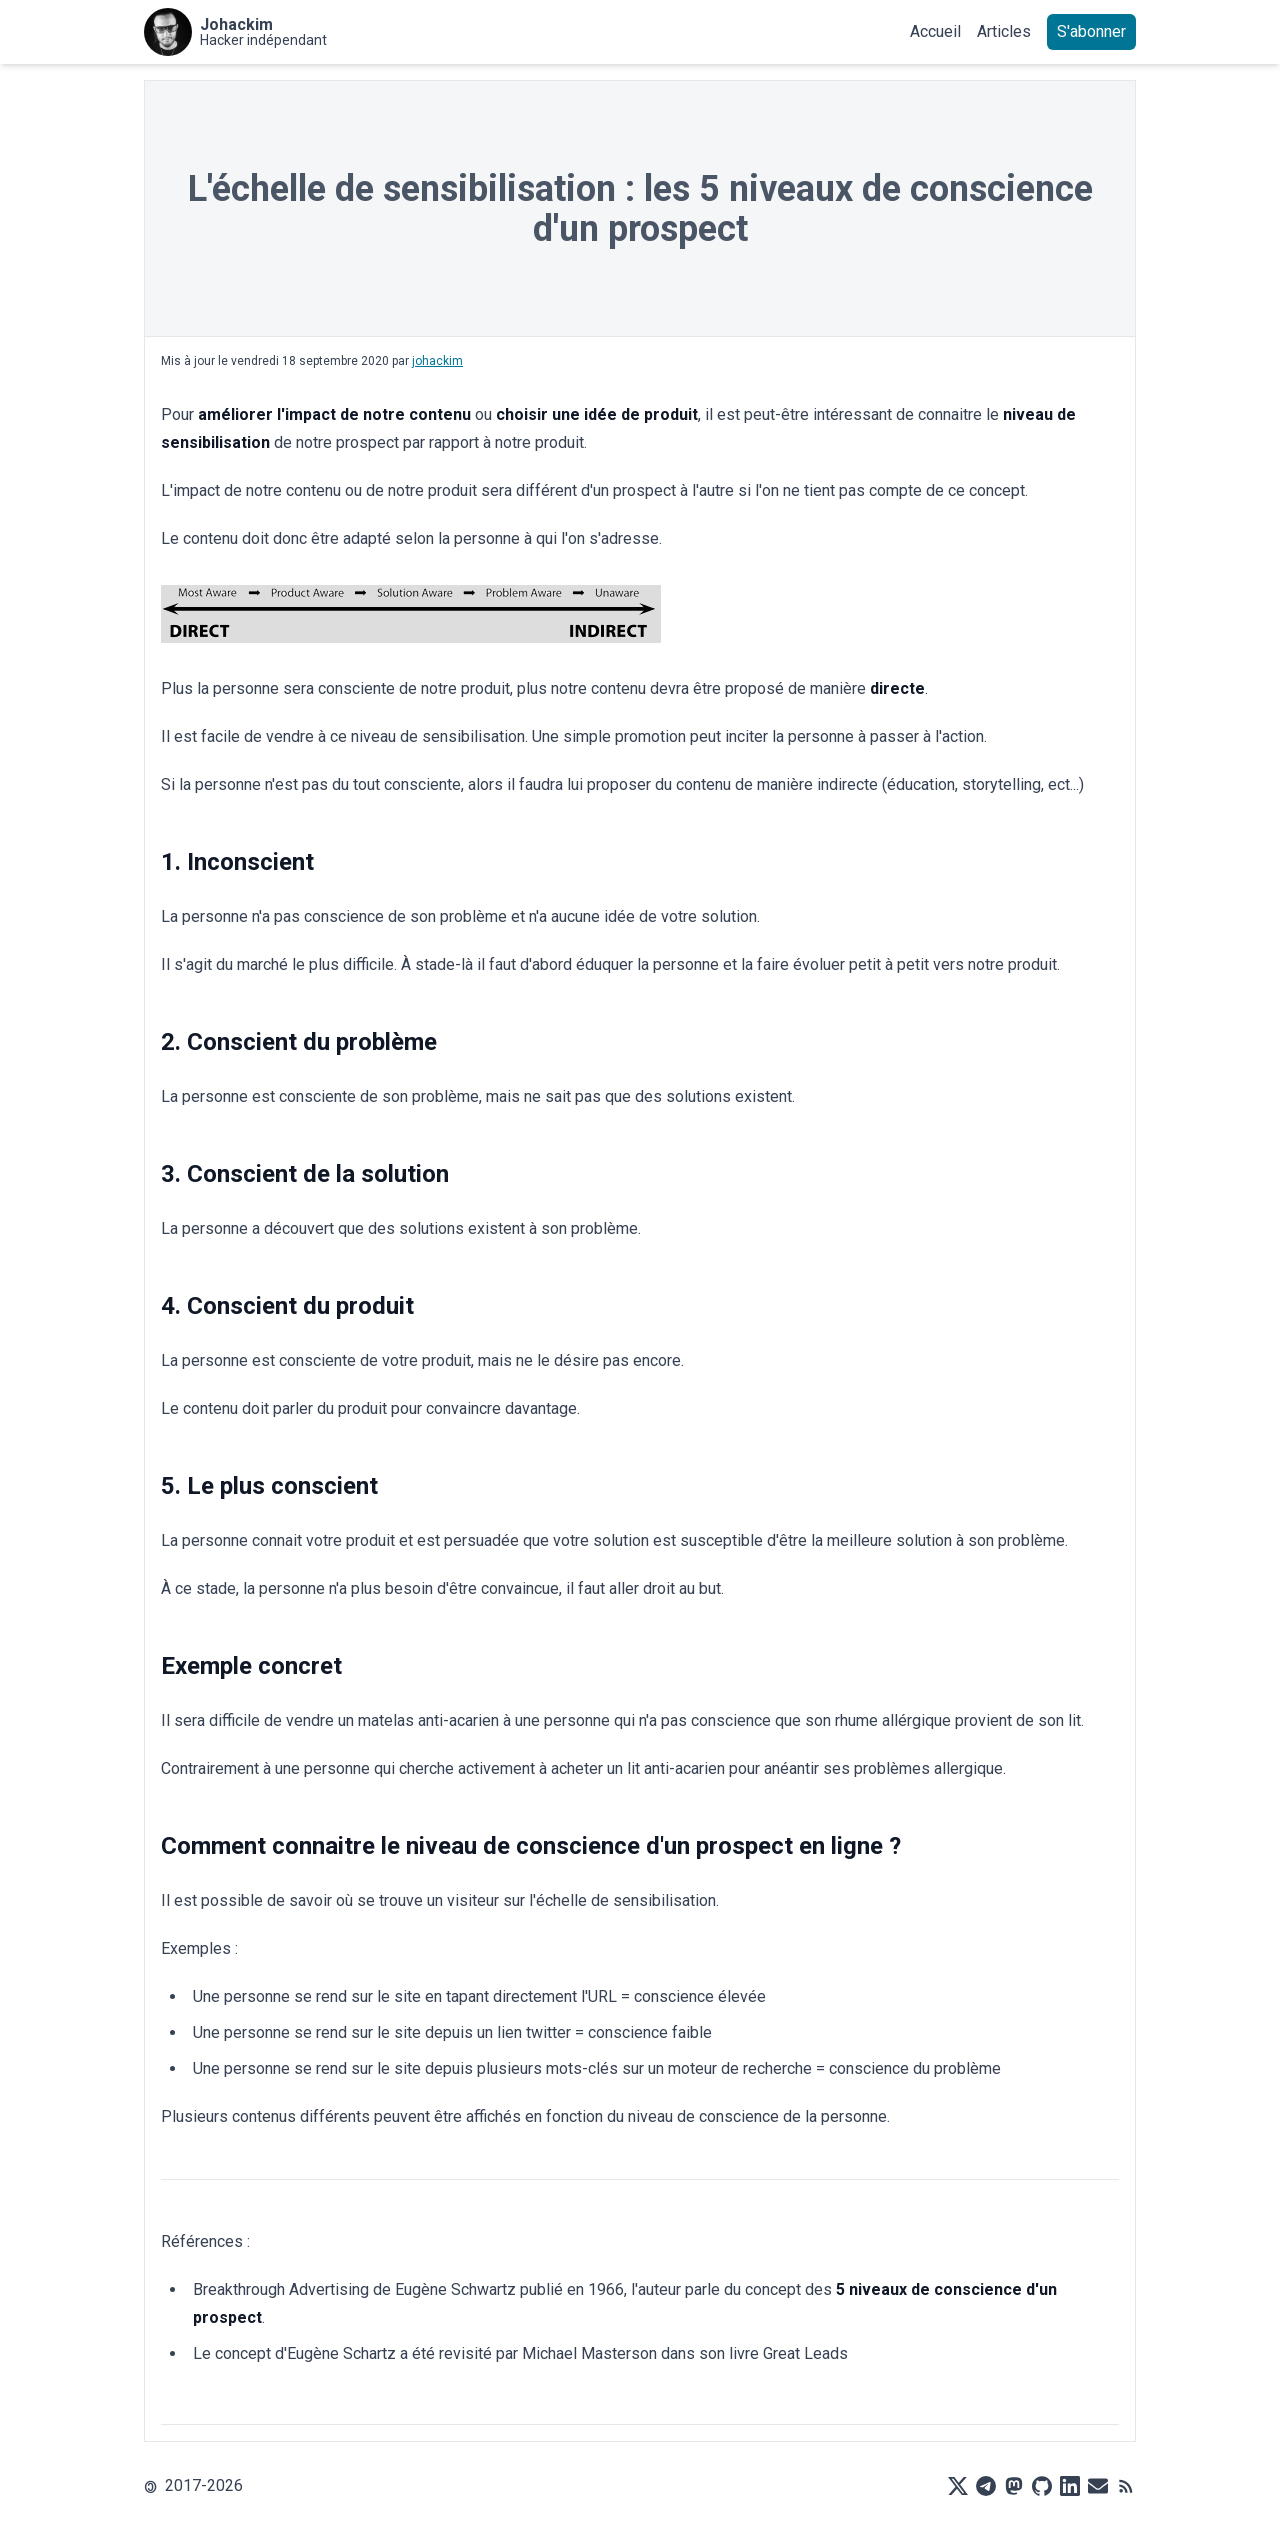 This screenshot has height=2530, width=1280. Describe the element at coordinates (1014, 2486) in the screenshot. I see `[Mastodon]` at that location.